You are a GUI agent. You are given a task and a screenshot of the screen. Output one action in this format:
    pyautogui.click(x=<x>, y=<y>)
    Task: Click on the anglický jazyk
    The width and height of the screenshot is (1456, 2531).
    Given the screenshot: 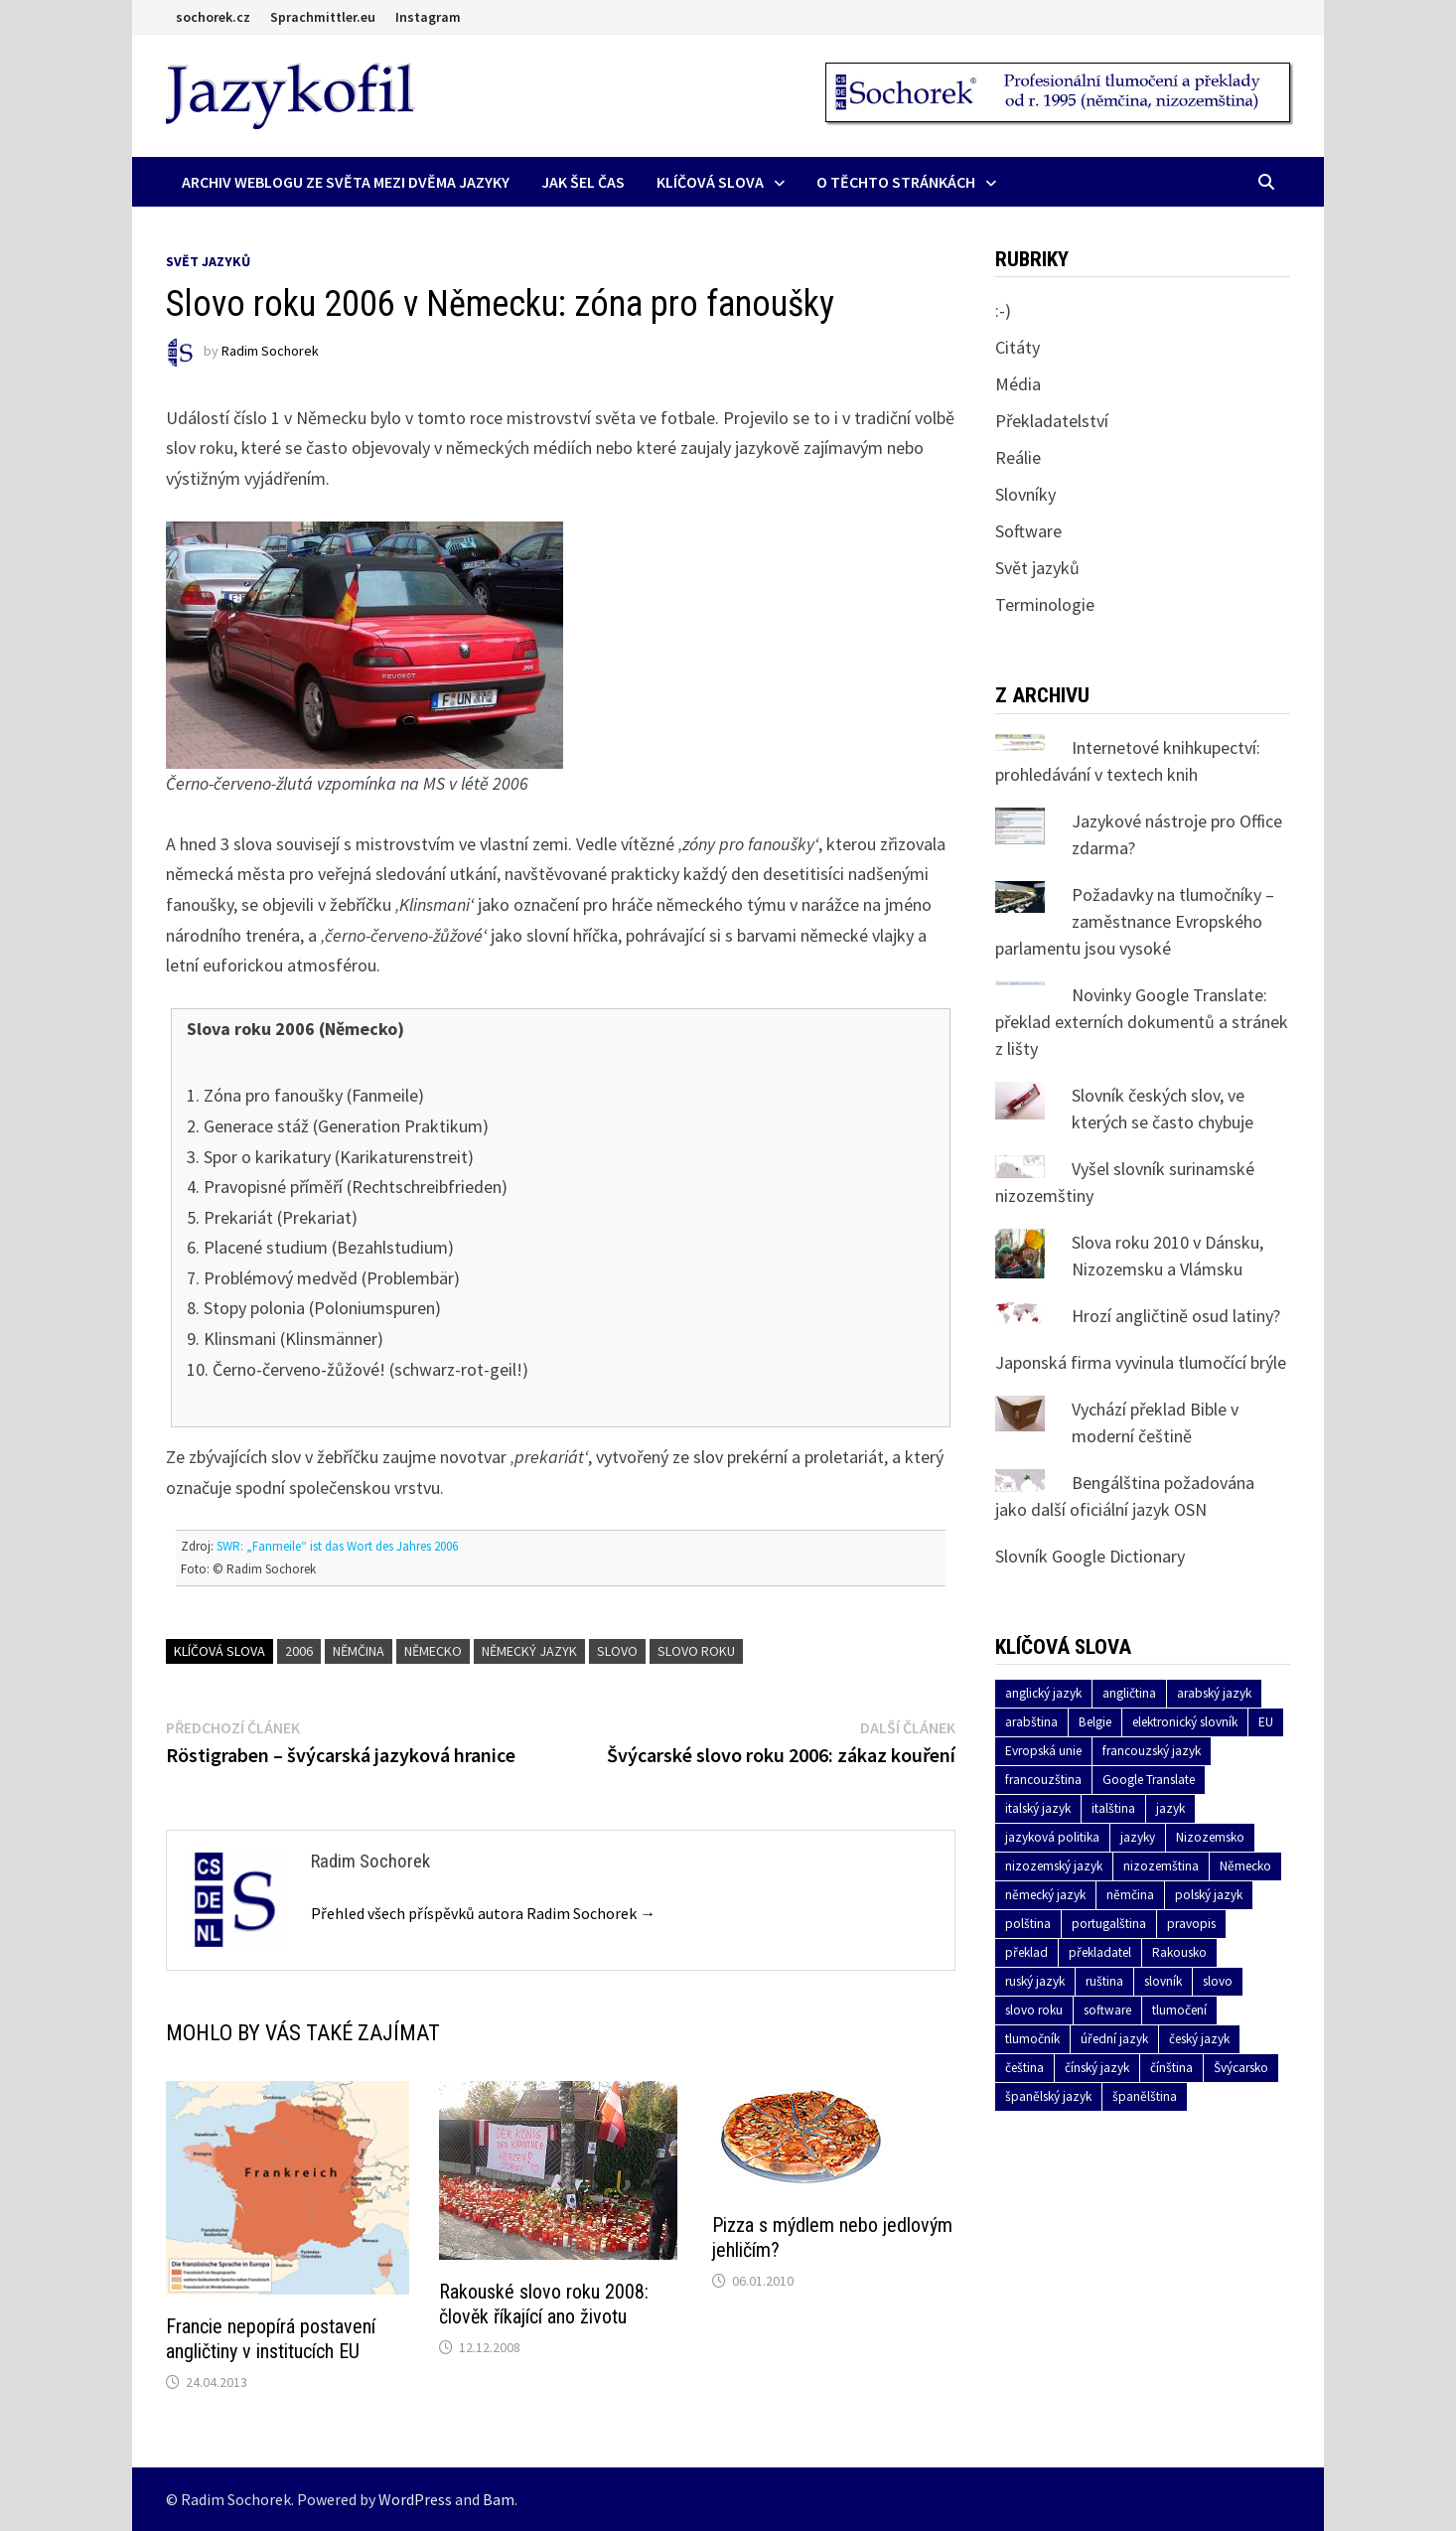 What is the action you would take?
    pyautogui.click(x=1043, y=1693)
    